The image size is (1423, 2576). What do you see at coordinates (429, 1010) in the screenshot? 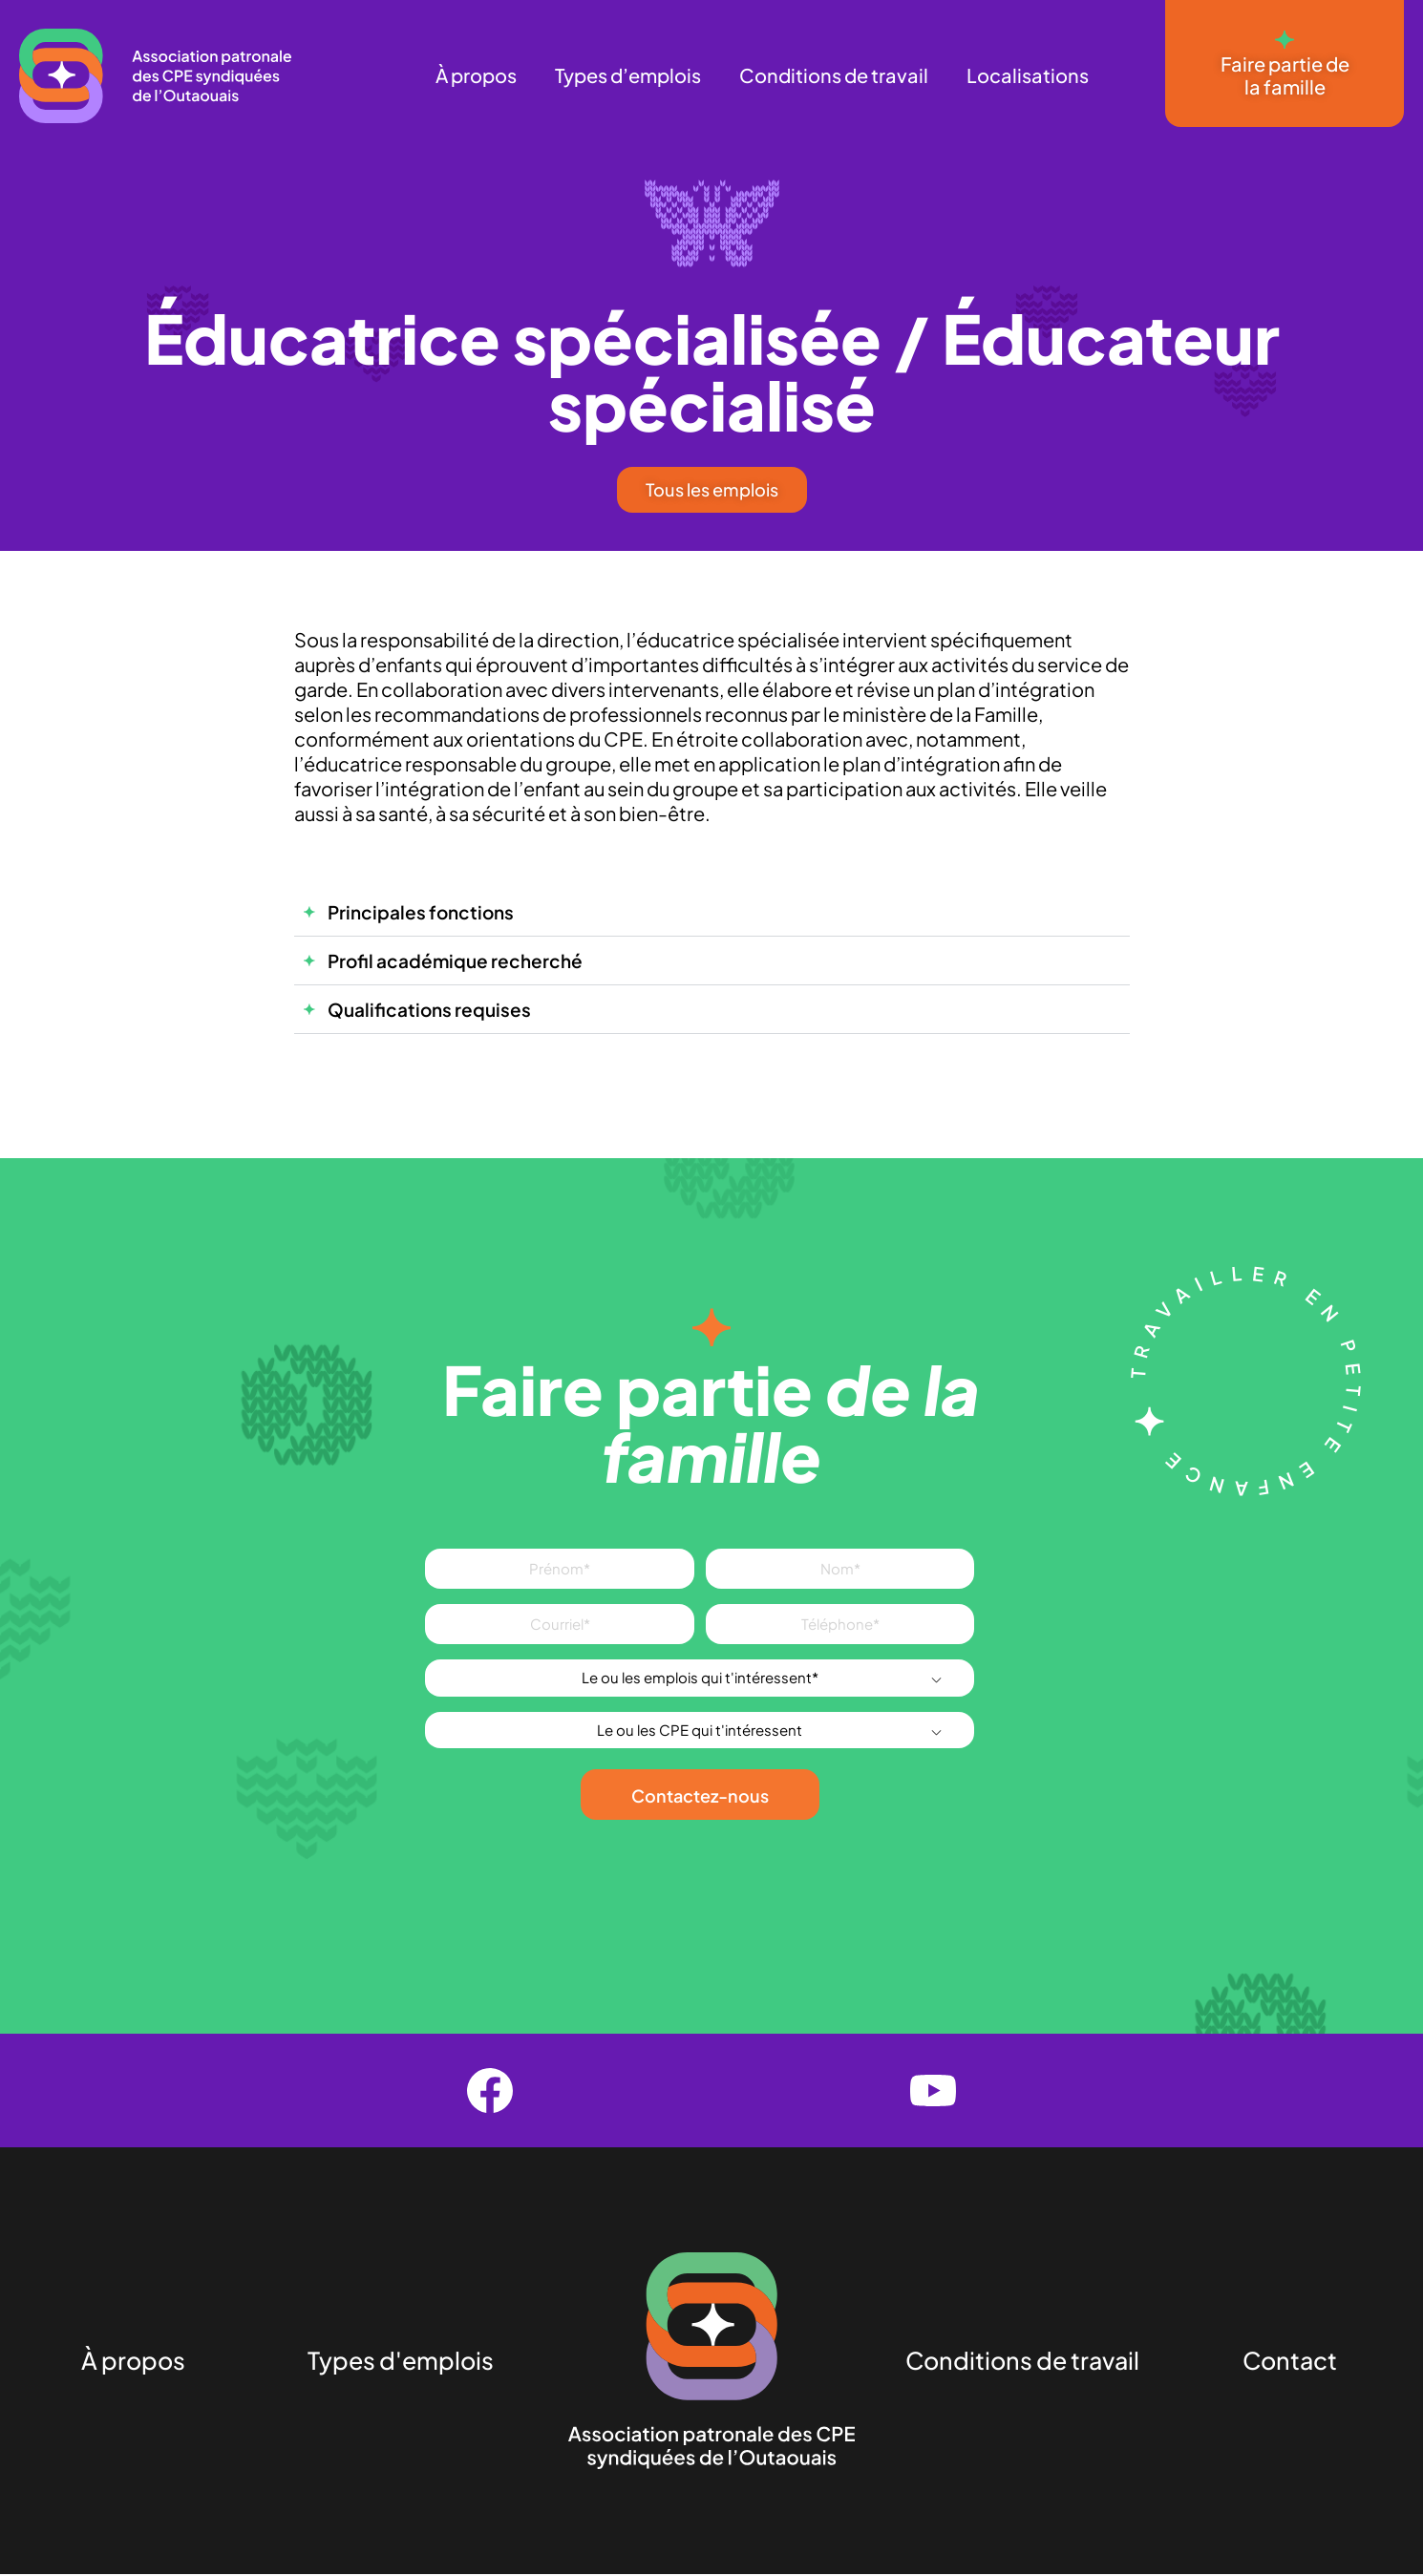
I see `Qualifications requises` at bounding box center [429, 1010].